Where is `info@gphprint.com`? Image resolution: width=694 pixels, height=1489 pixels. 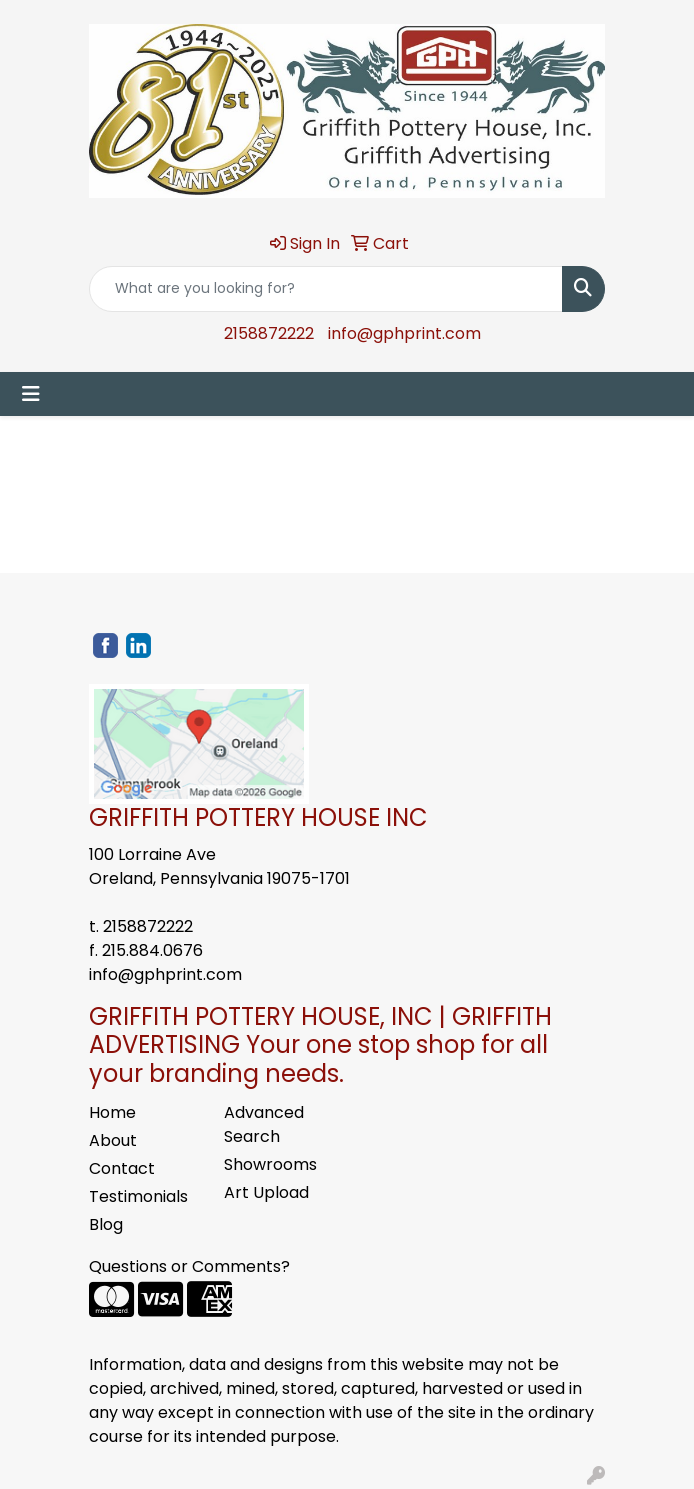
info@gphprint.com is located at coordinates (404, 333).